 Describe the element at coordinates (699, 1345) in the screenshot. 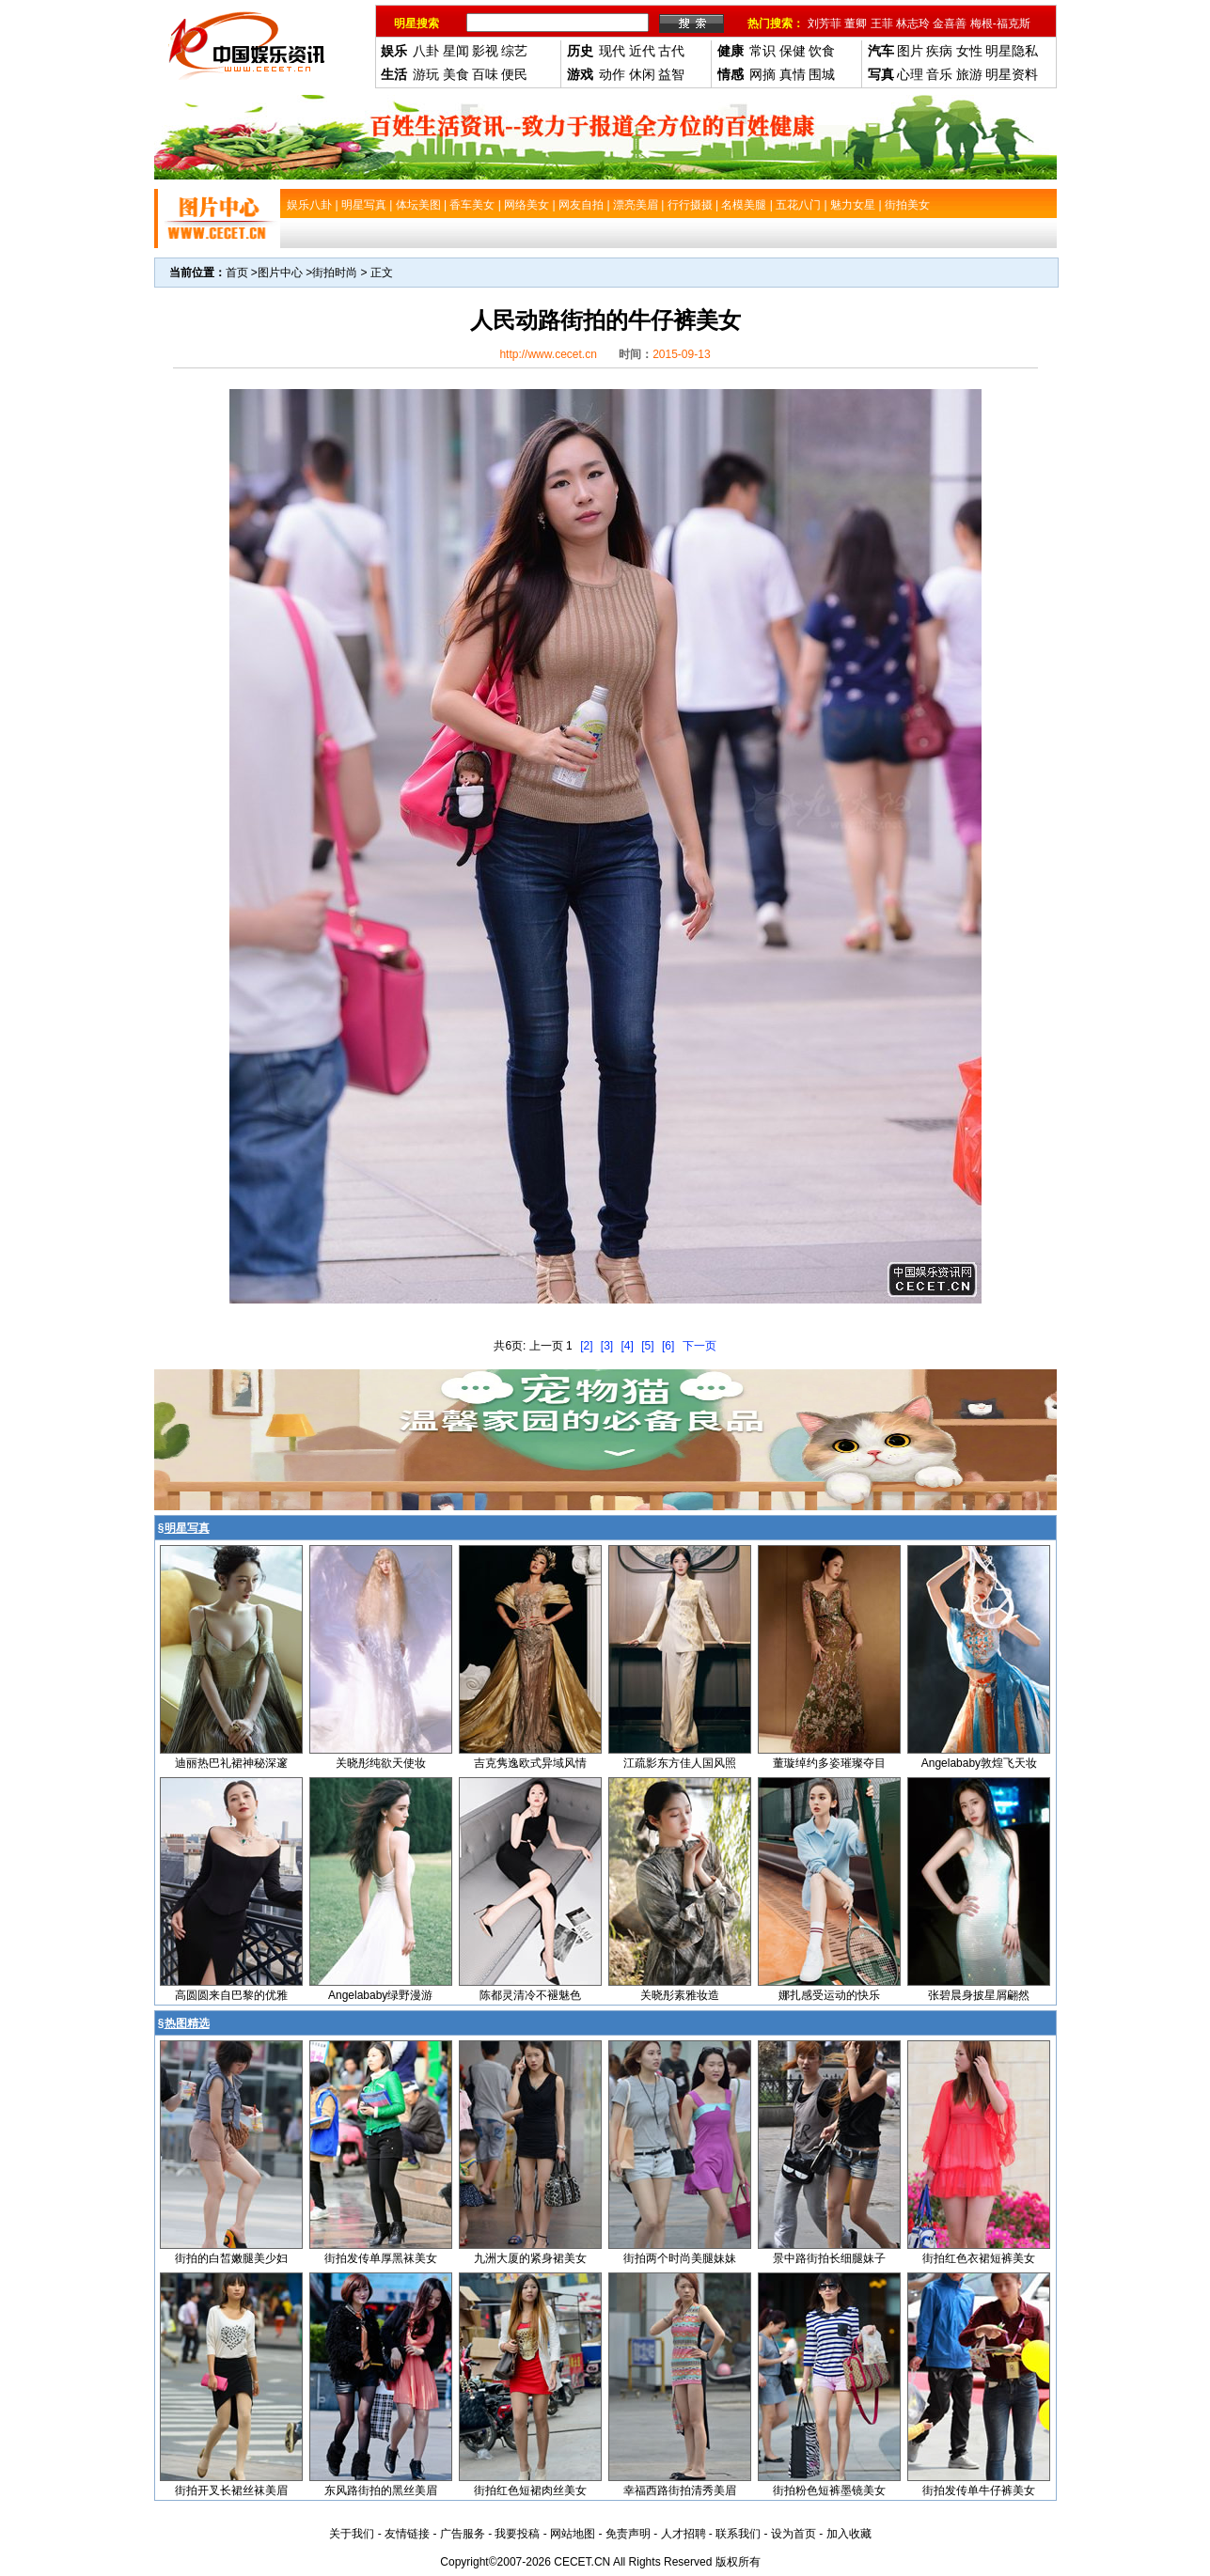

I see `下一页` at that location.